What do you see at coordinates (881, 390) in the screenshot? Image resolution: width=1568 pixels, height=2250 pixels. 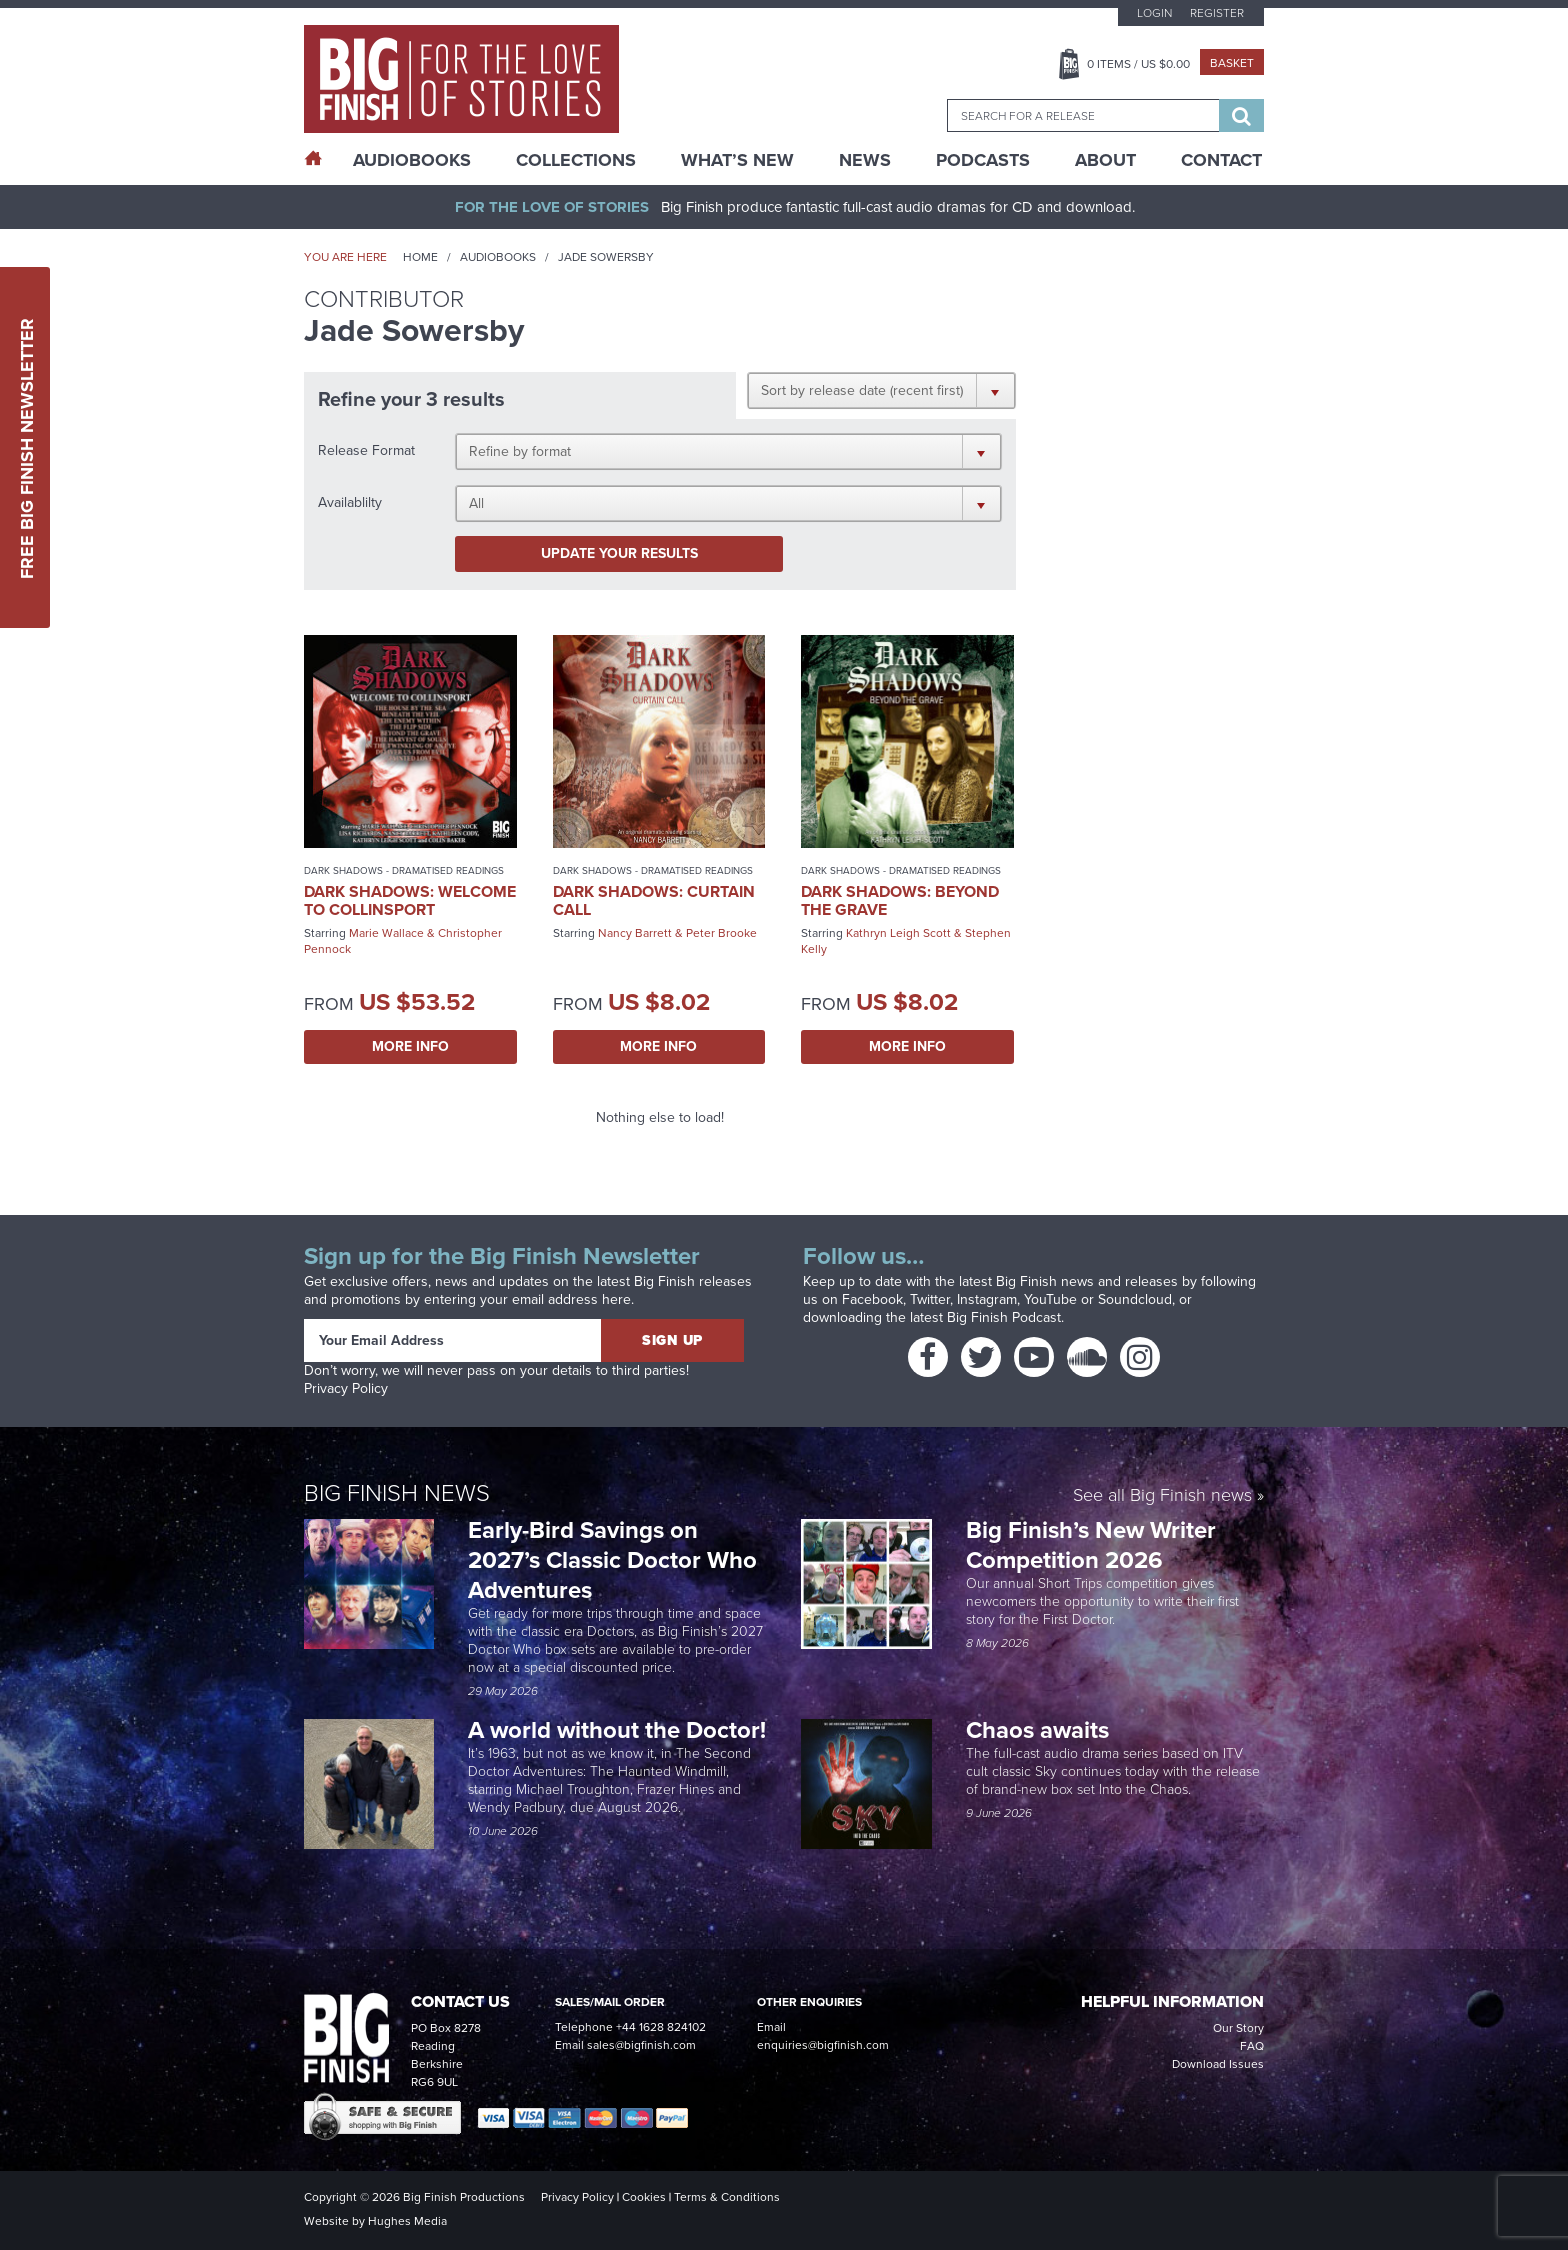 I see `[button]` at bounding box center [881, 390].